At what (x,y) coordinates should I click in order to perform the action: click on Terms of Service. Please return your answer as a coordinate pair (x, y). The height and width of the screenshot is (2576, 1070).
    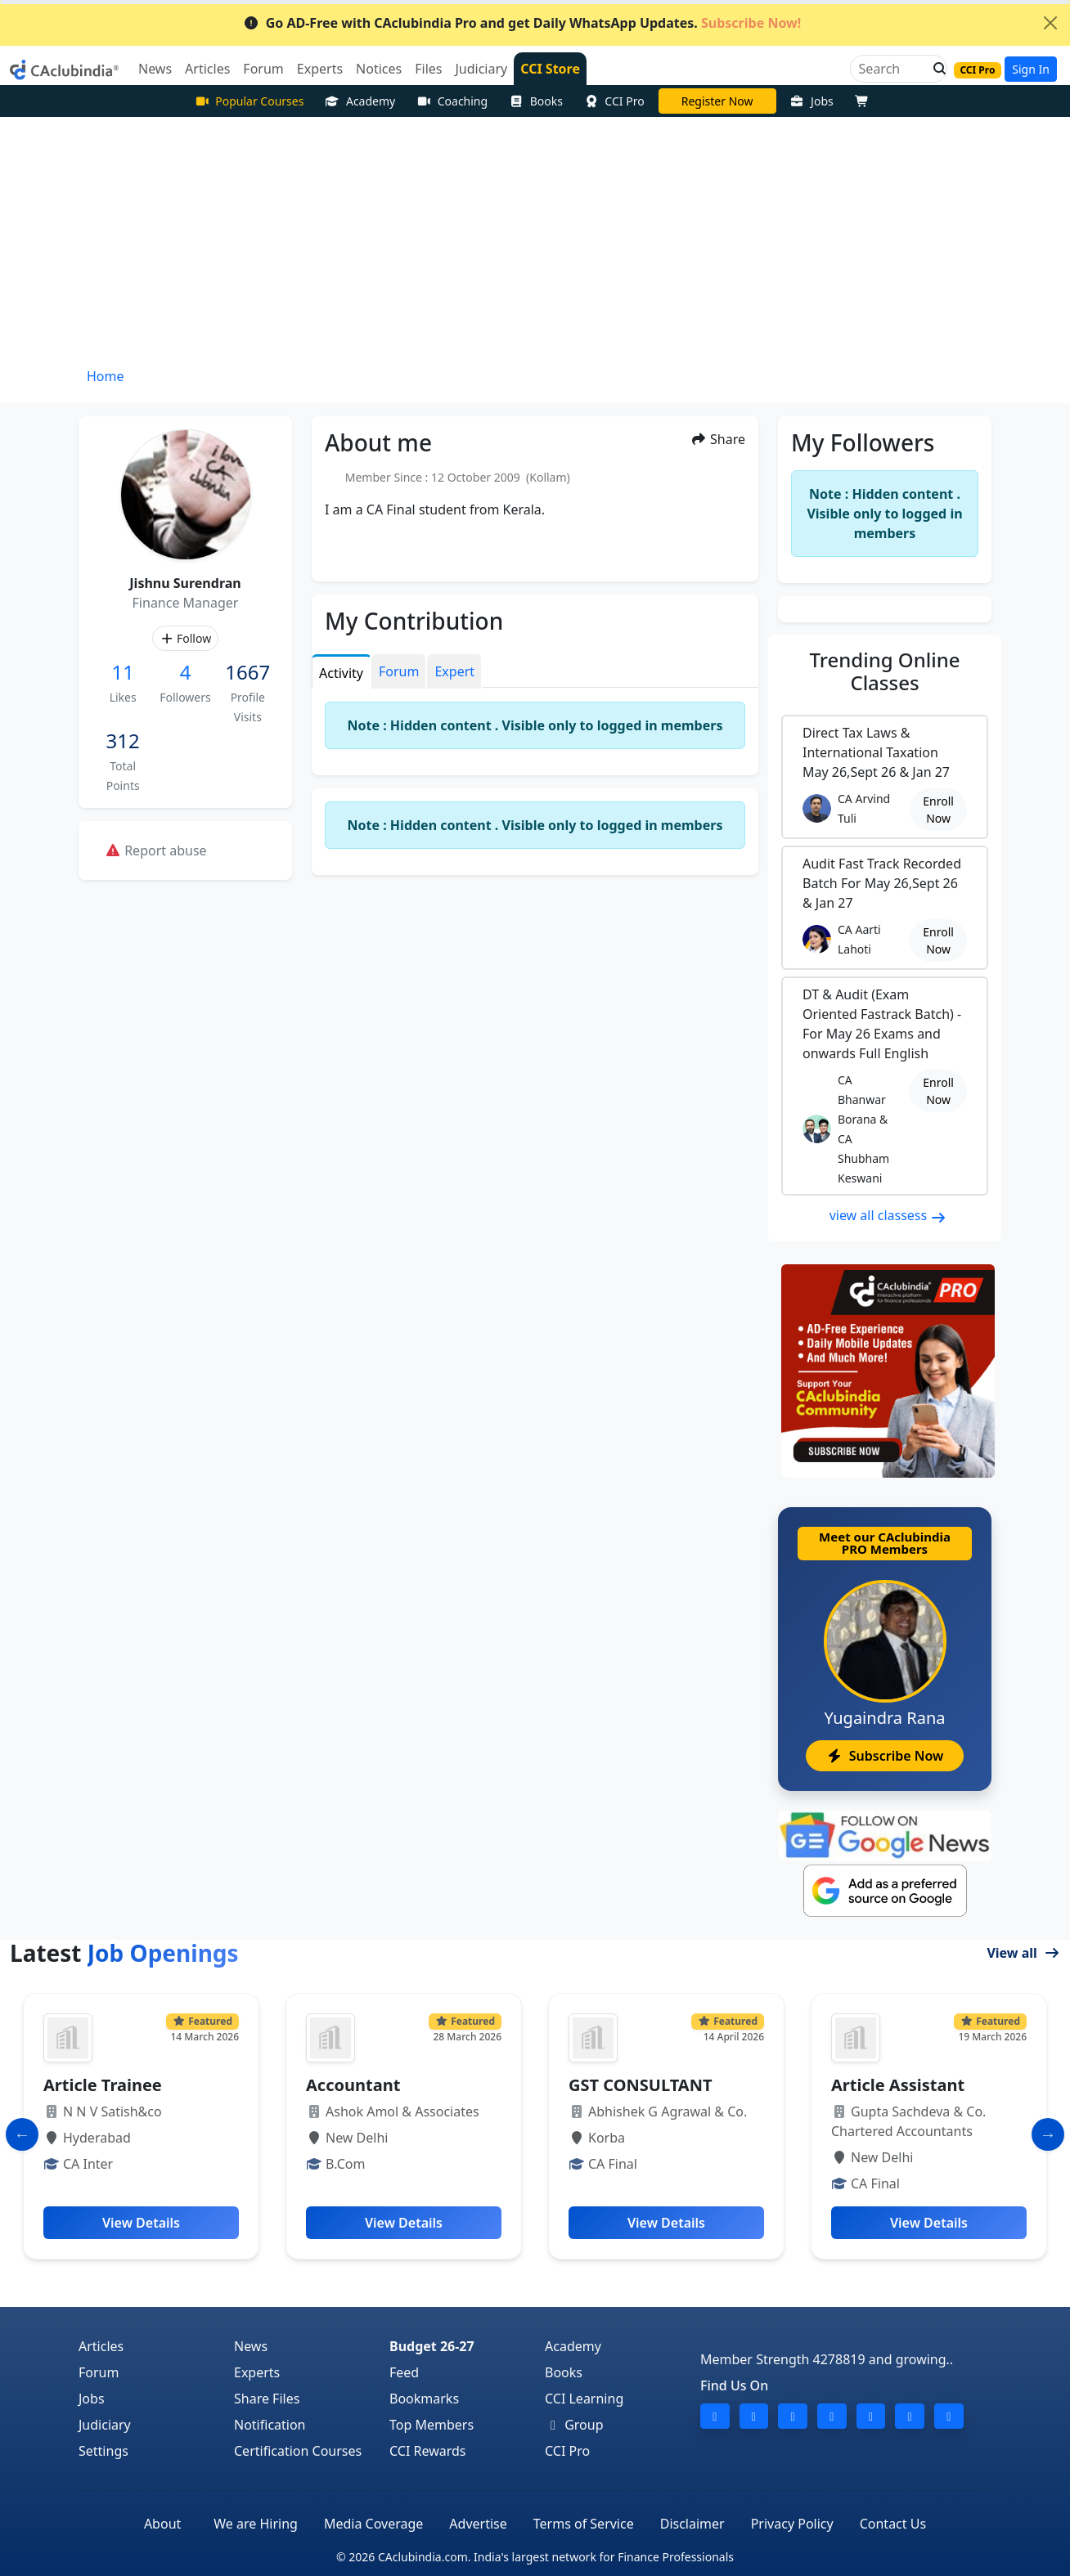
    Looking at the image, I should click on (583, 2524).